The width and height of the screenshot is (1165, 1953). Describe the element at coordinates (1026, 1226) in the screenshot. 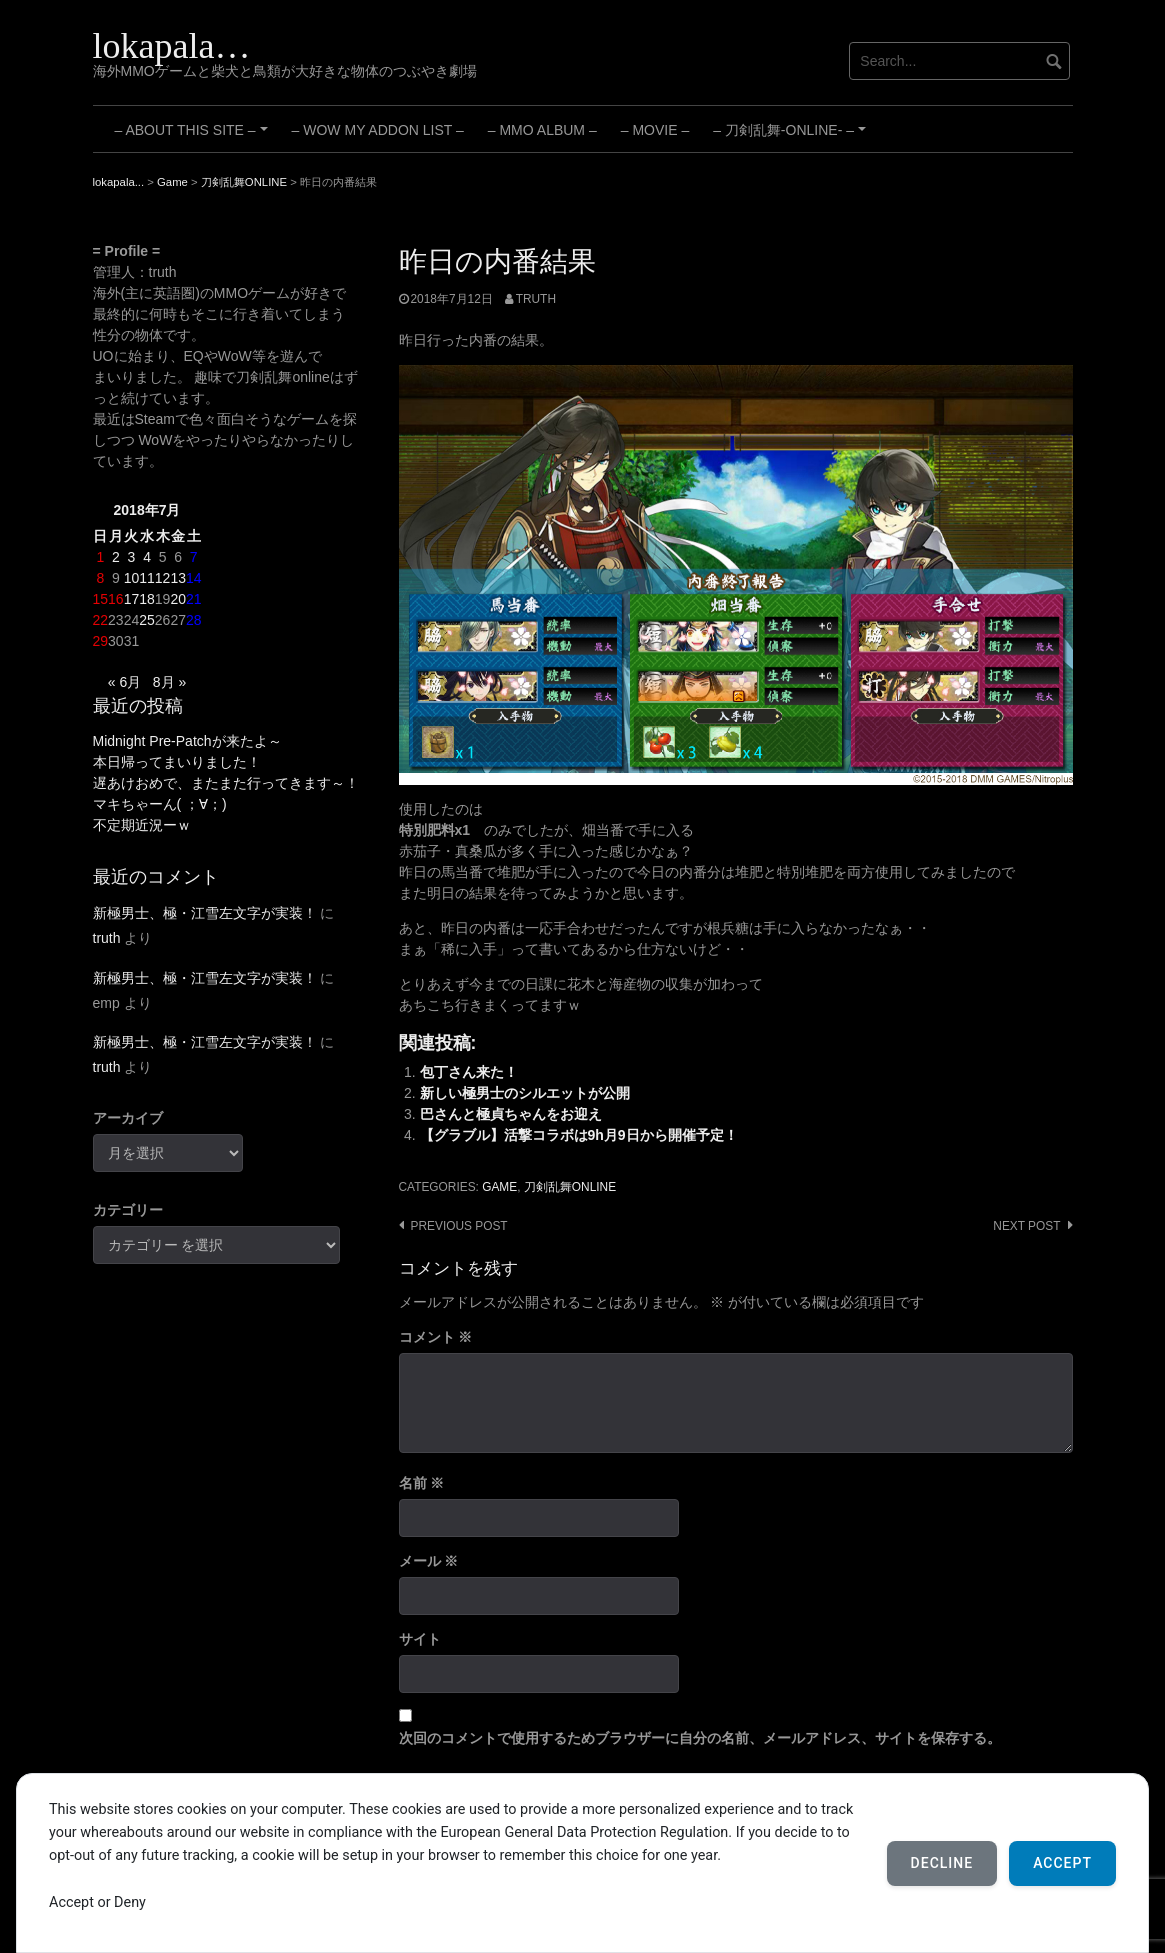

I see `Next post` at that location.